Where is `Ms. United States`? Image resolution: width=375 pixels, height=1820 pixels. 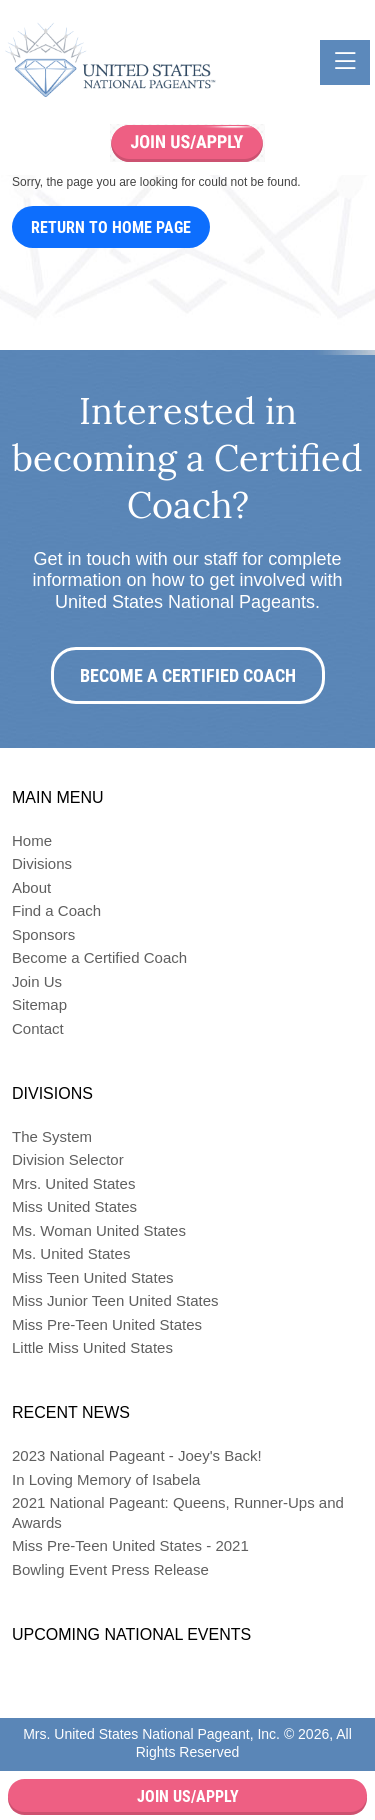 Ms. United States is located at coordinates (71, 1253).